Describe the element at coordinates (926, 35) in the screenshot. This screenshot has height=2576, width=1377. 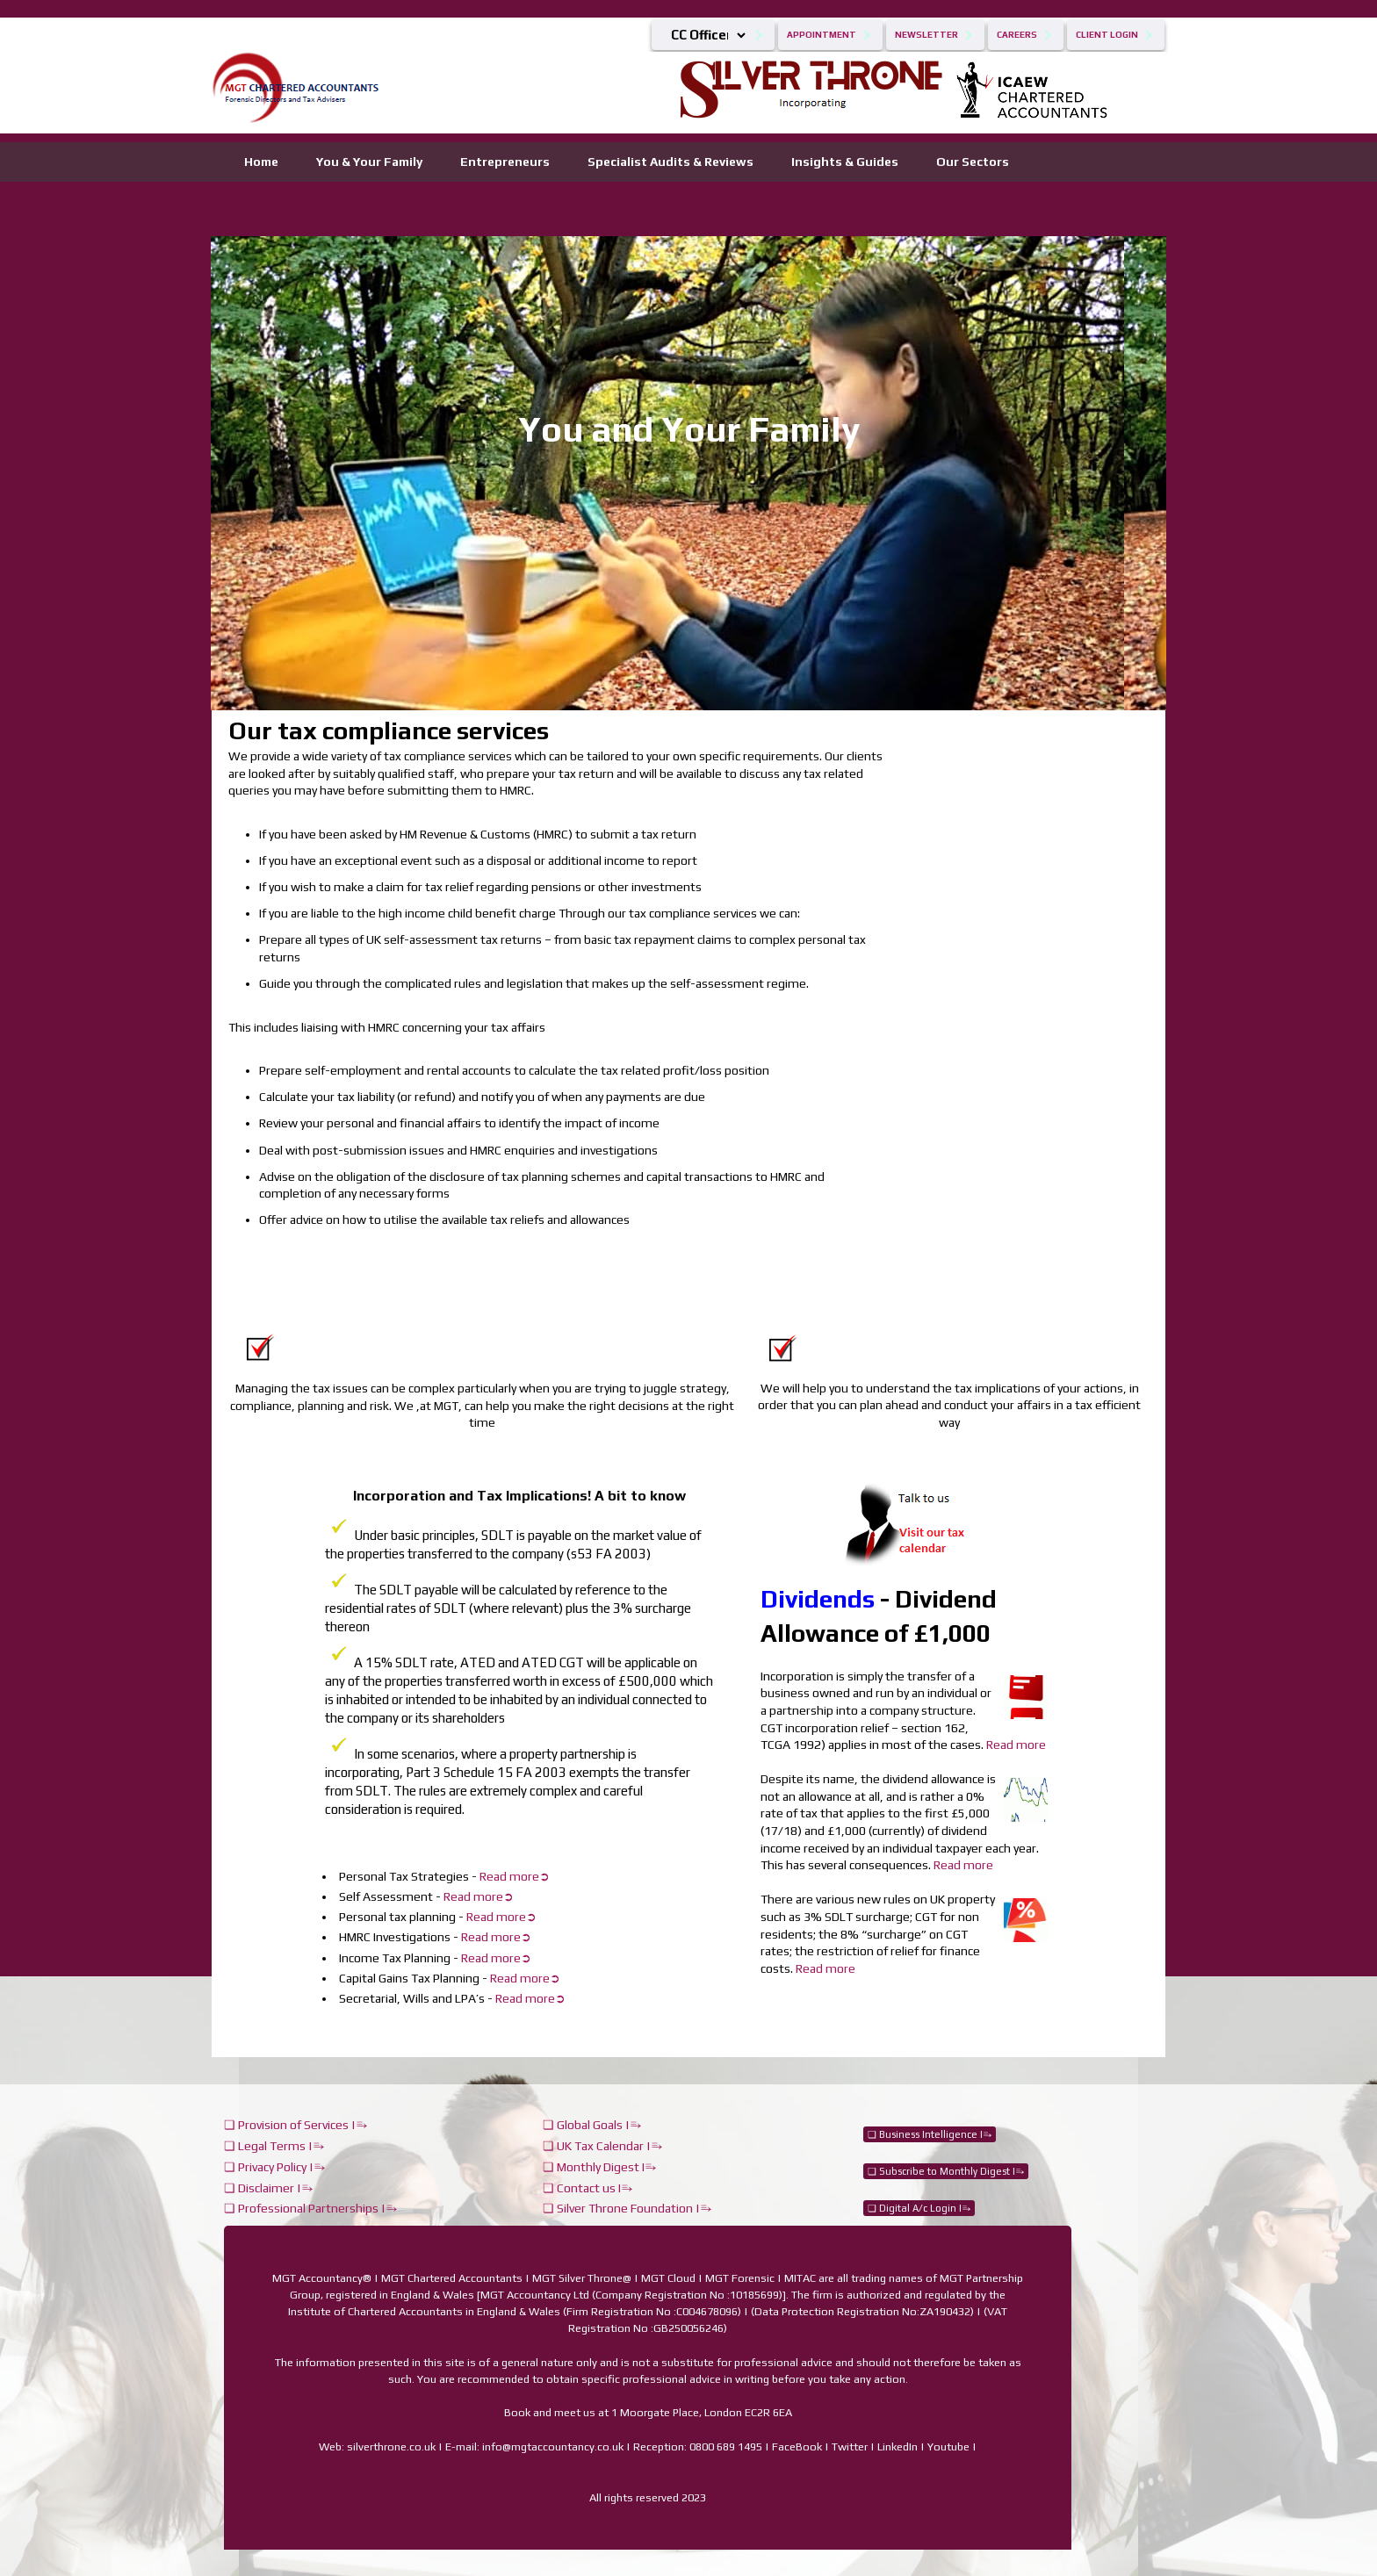
I see `Newsletter` at that location.